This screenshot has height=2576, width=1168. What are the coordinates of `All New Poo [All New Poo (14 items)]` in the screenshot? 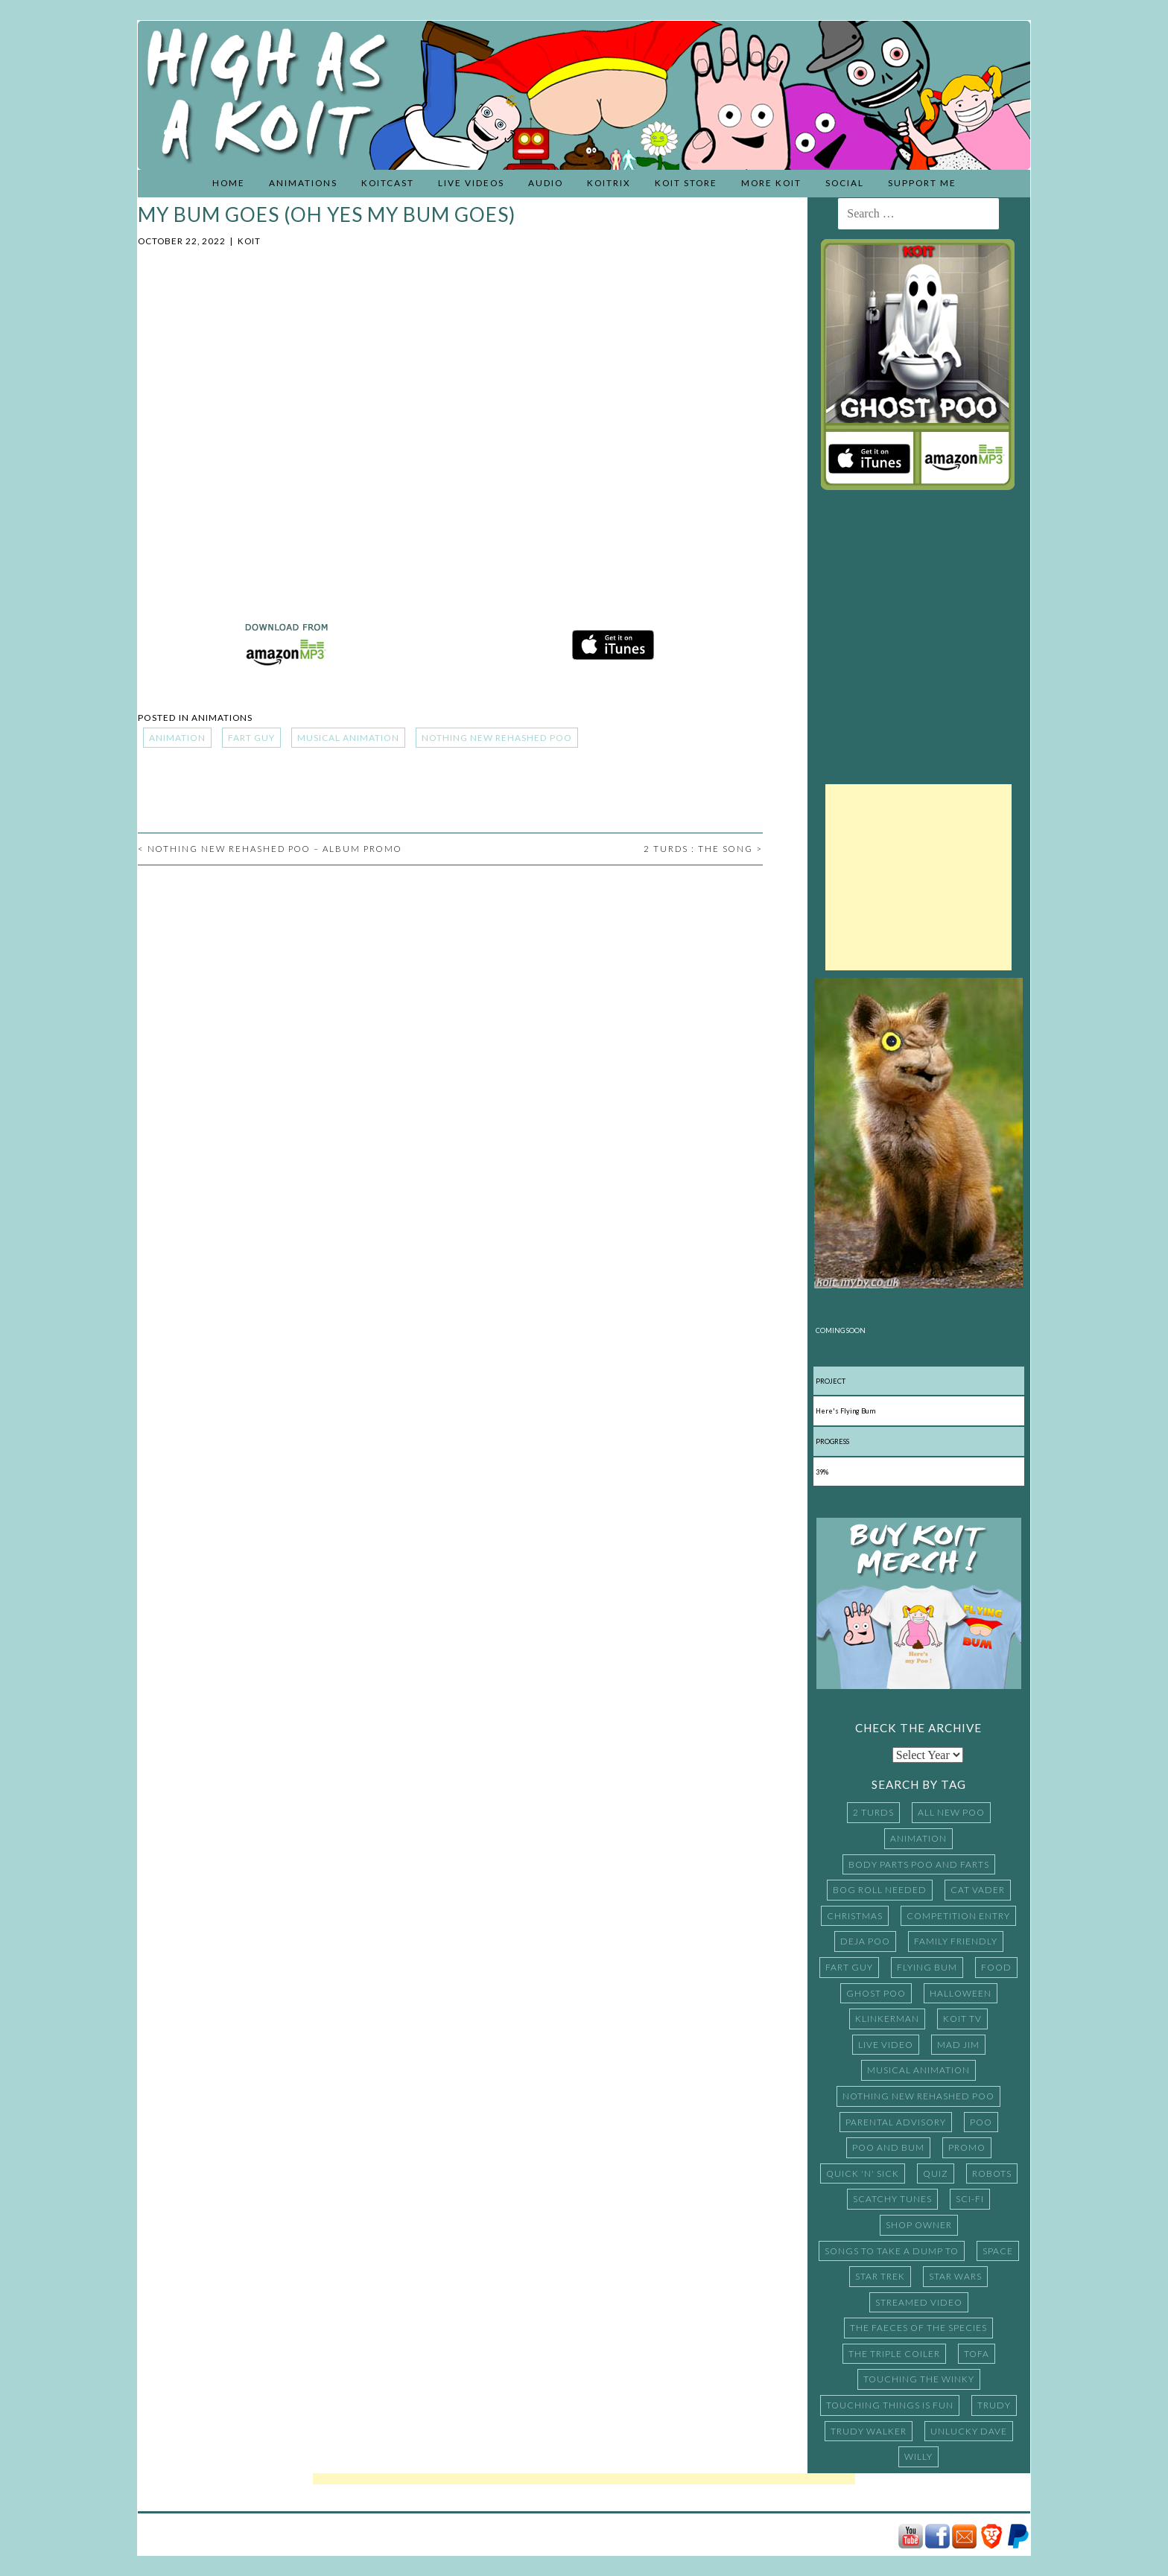 It's located at (951, 1812).